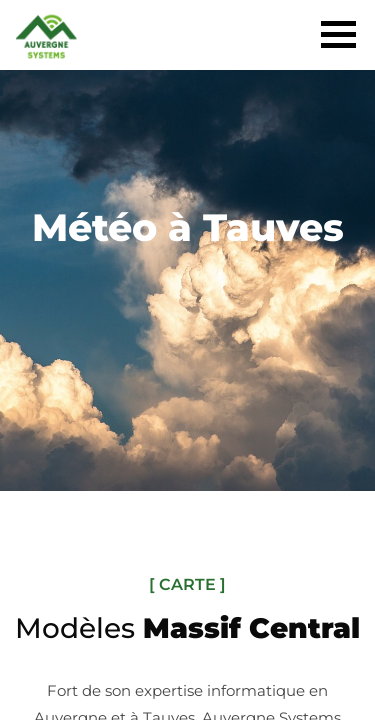  What do you see at coordinates (46, 49) in the screenshot?
I see `[Acceuil]` at bounding box center [46, 49].